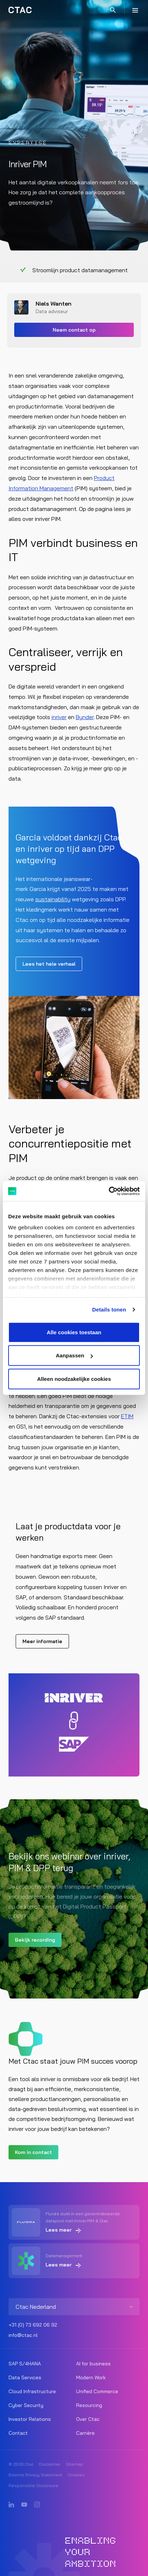 The image size is (148, 2576). What do you see at coordinates (52, 899) in the screenshot?
I see `sustainability` at bounding box center [52, 899].